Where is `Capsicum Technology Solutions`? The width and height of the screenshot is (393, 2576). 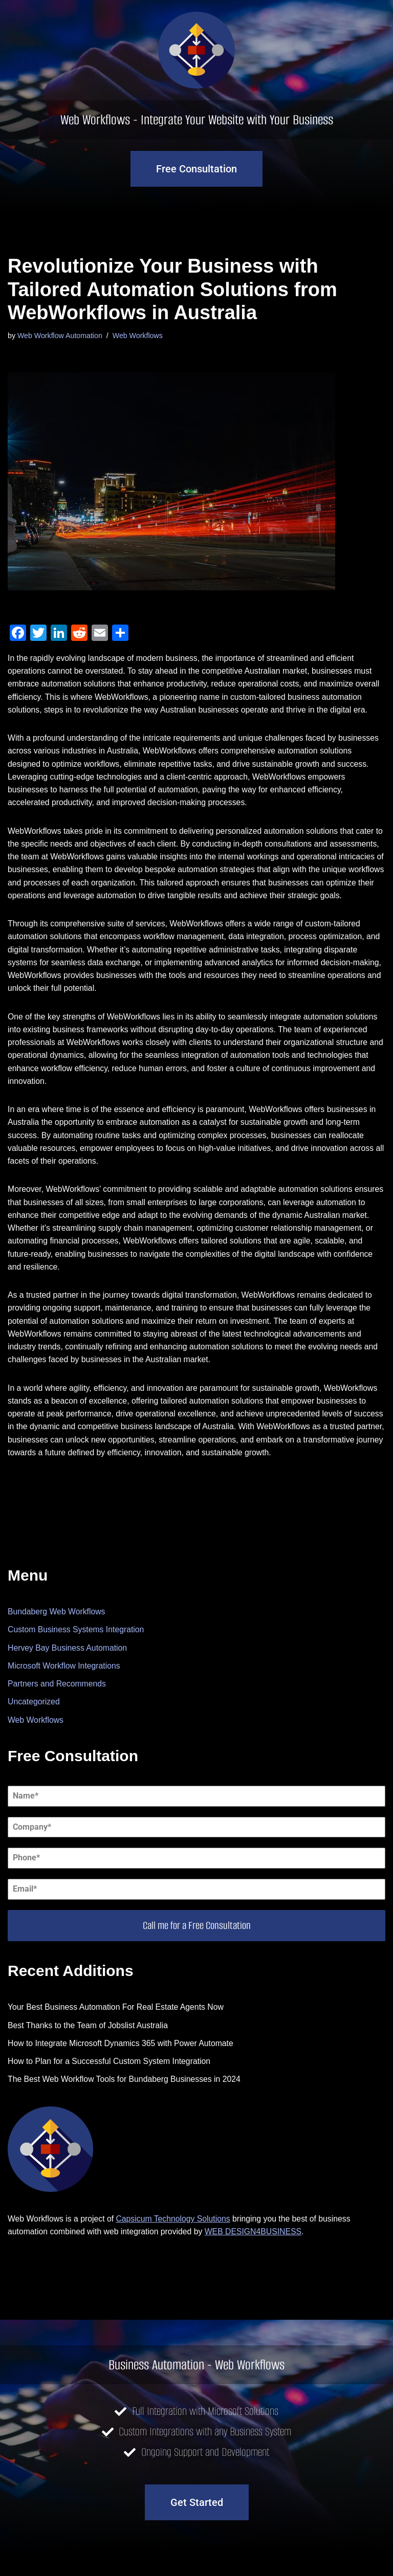 Capsicum Technology Solutions is located at coordinates (176, 2243).